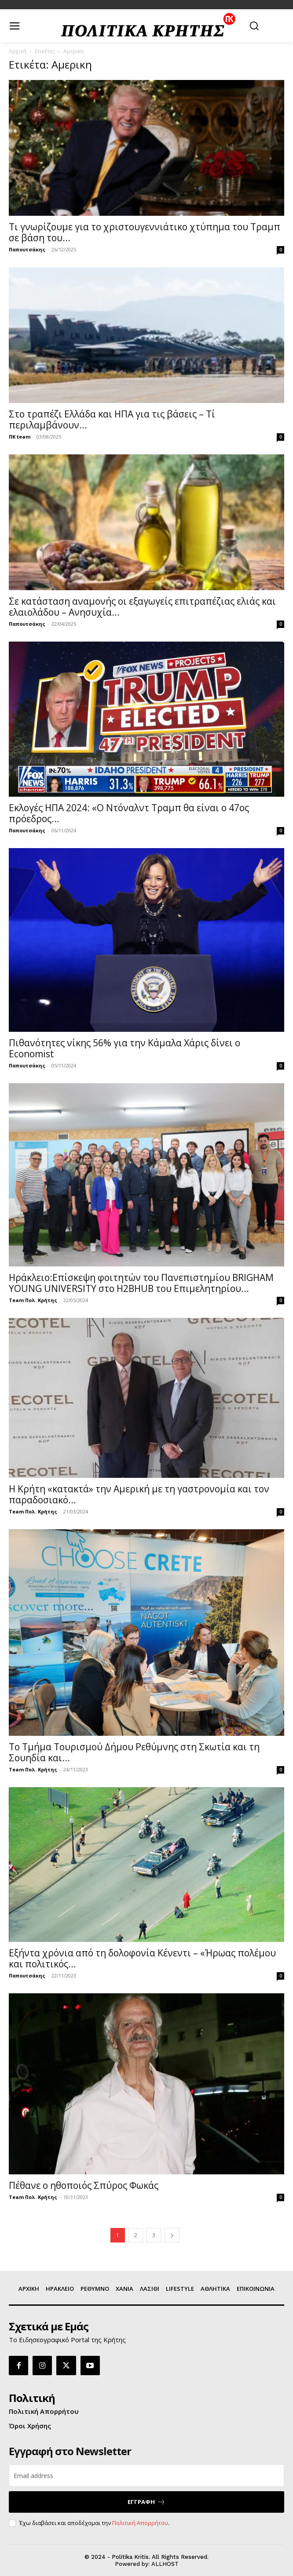 The image size is (293, 2576). What do you see at coordinates (134, 1752) in the screenshot?
I see `Το Τμήμα Τουρισμού Δήμου Ρεθύμνης στη Σκωτία και τη Σουηδία και...` at bounding box center [134, 1752].